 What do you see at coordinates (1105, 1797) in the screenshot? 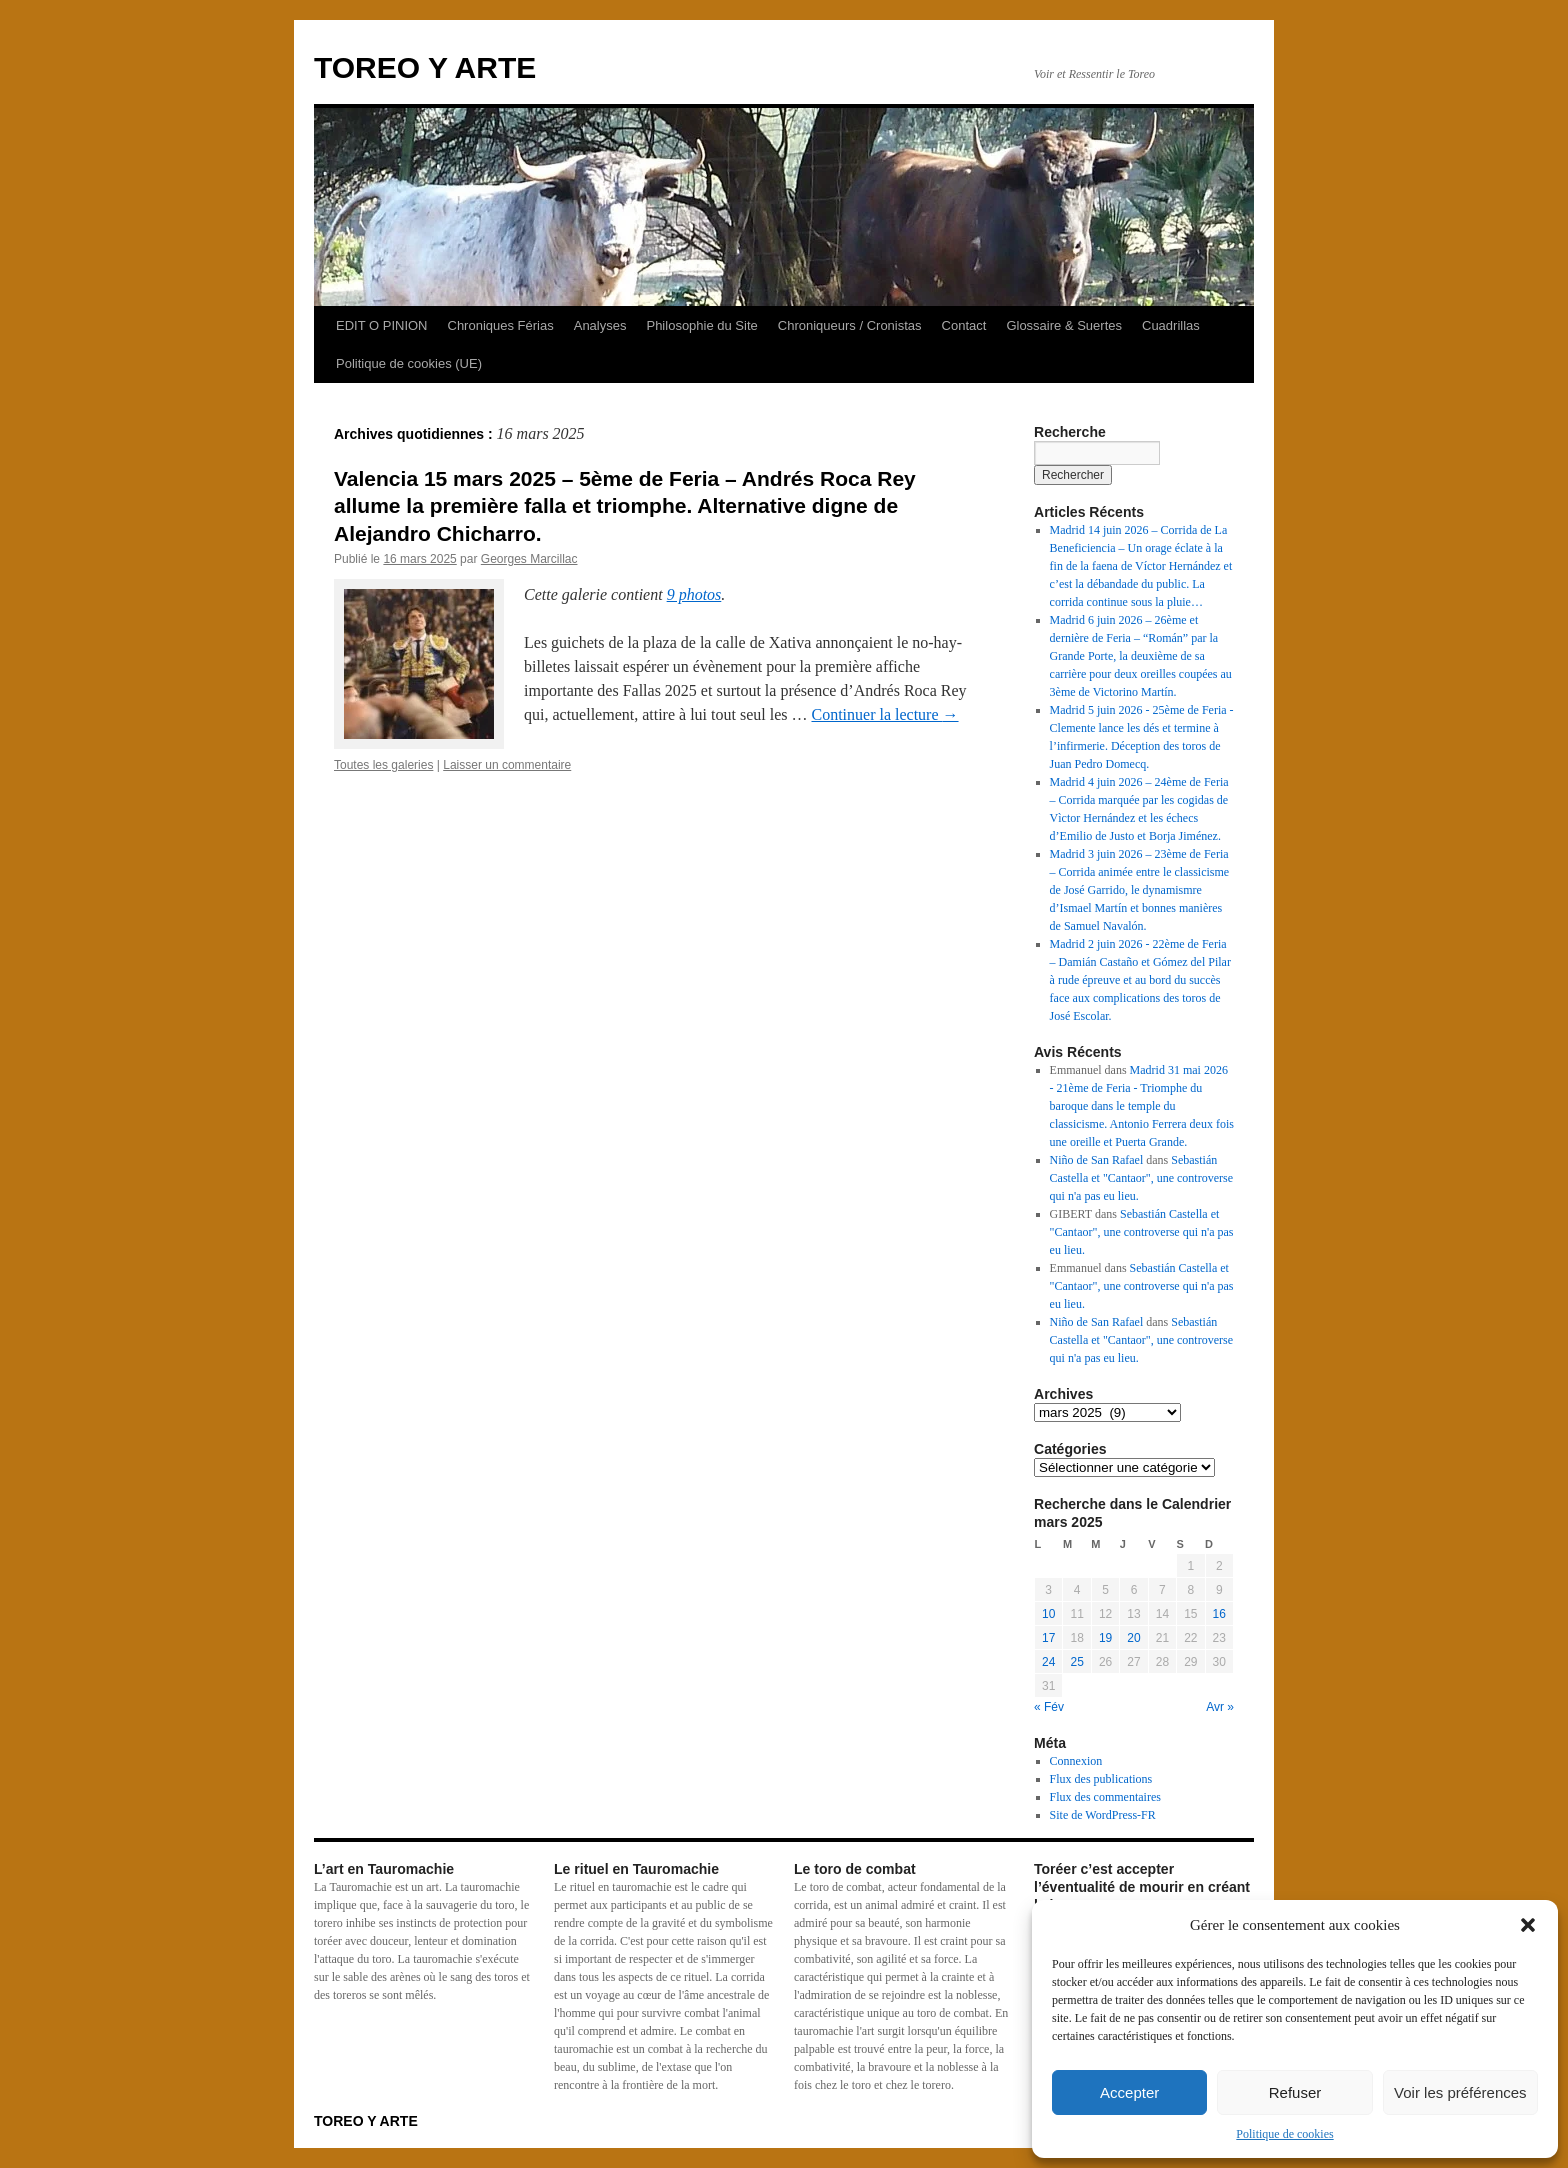
I see `Flux des commentaires` at bounding box center [1105, 1797].